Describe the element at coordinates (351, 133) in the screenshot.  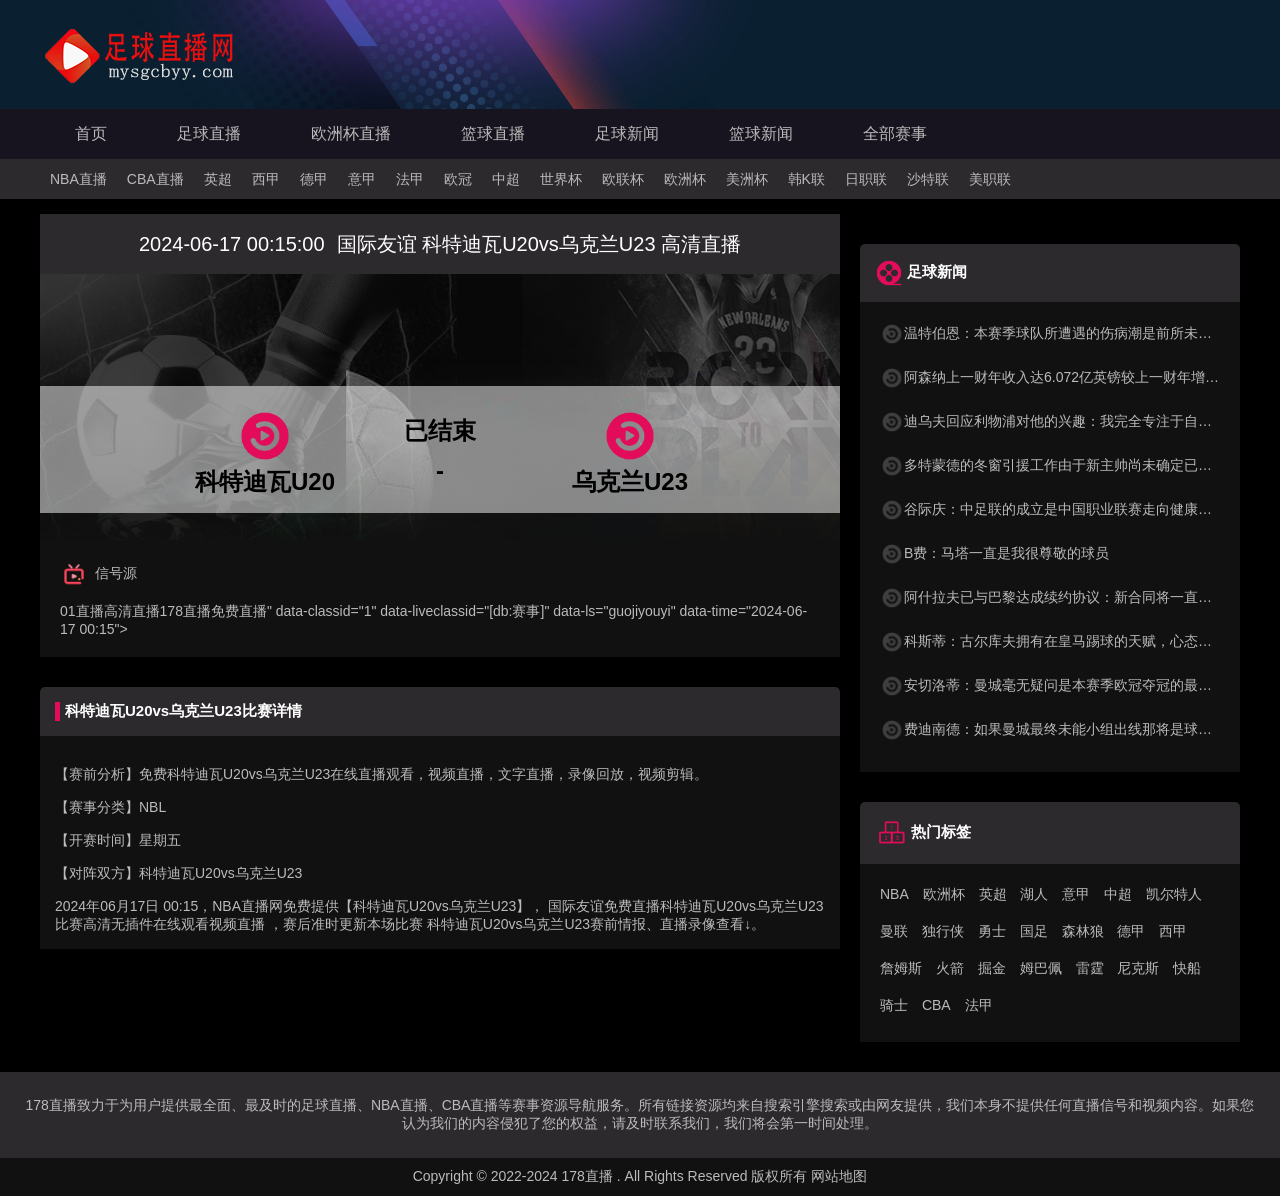
I see `欧洲杯直播` at that location.